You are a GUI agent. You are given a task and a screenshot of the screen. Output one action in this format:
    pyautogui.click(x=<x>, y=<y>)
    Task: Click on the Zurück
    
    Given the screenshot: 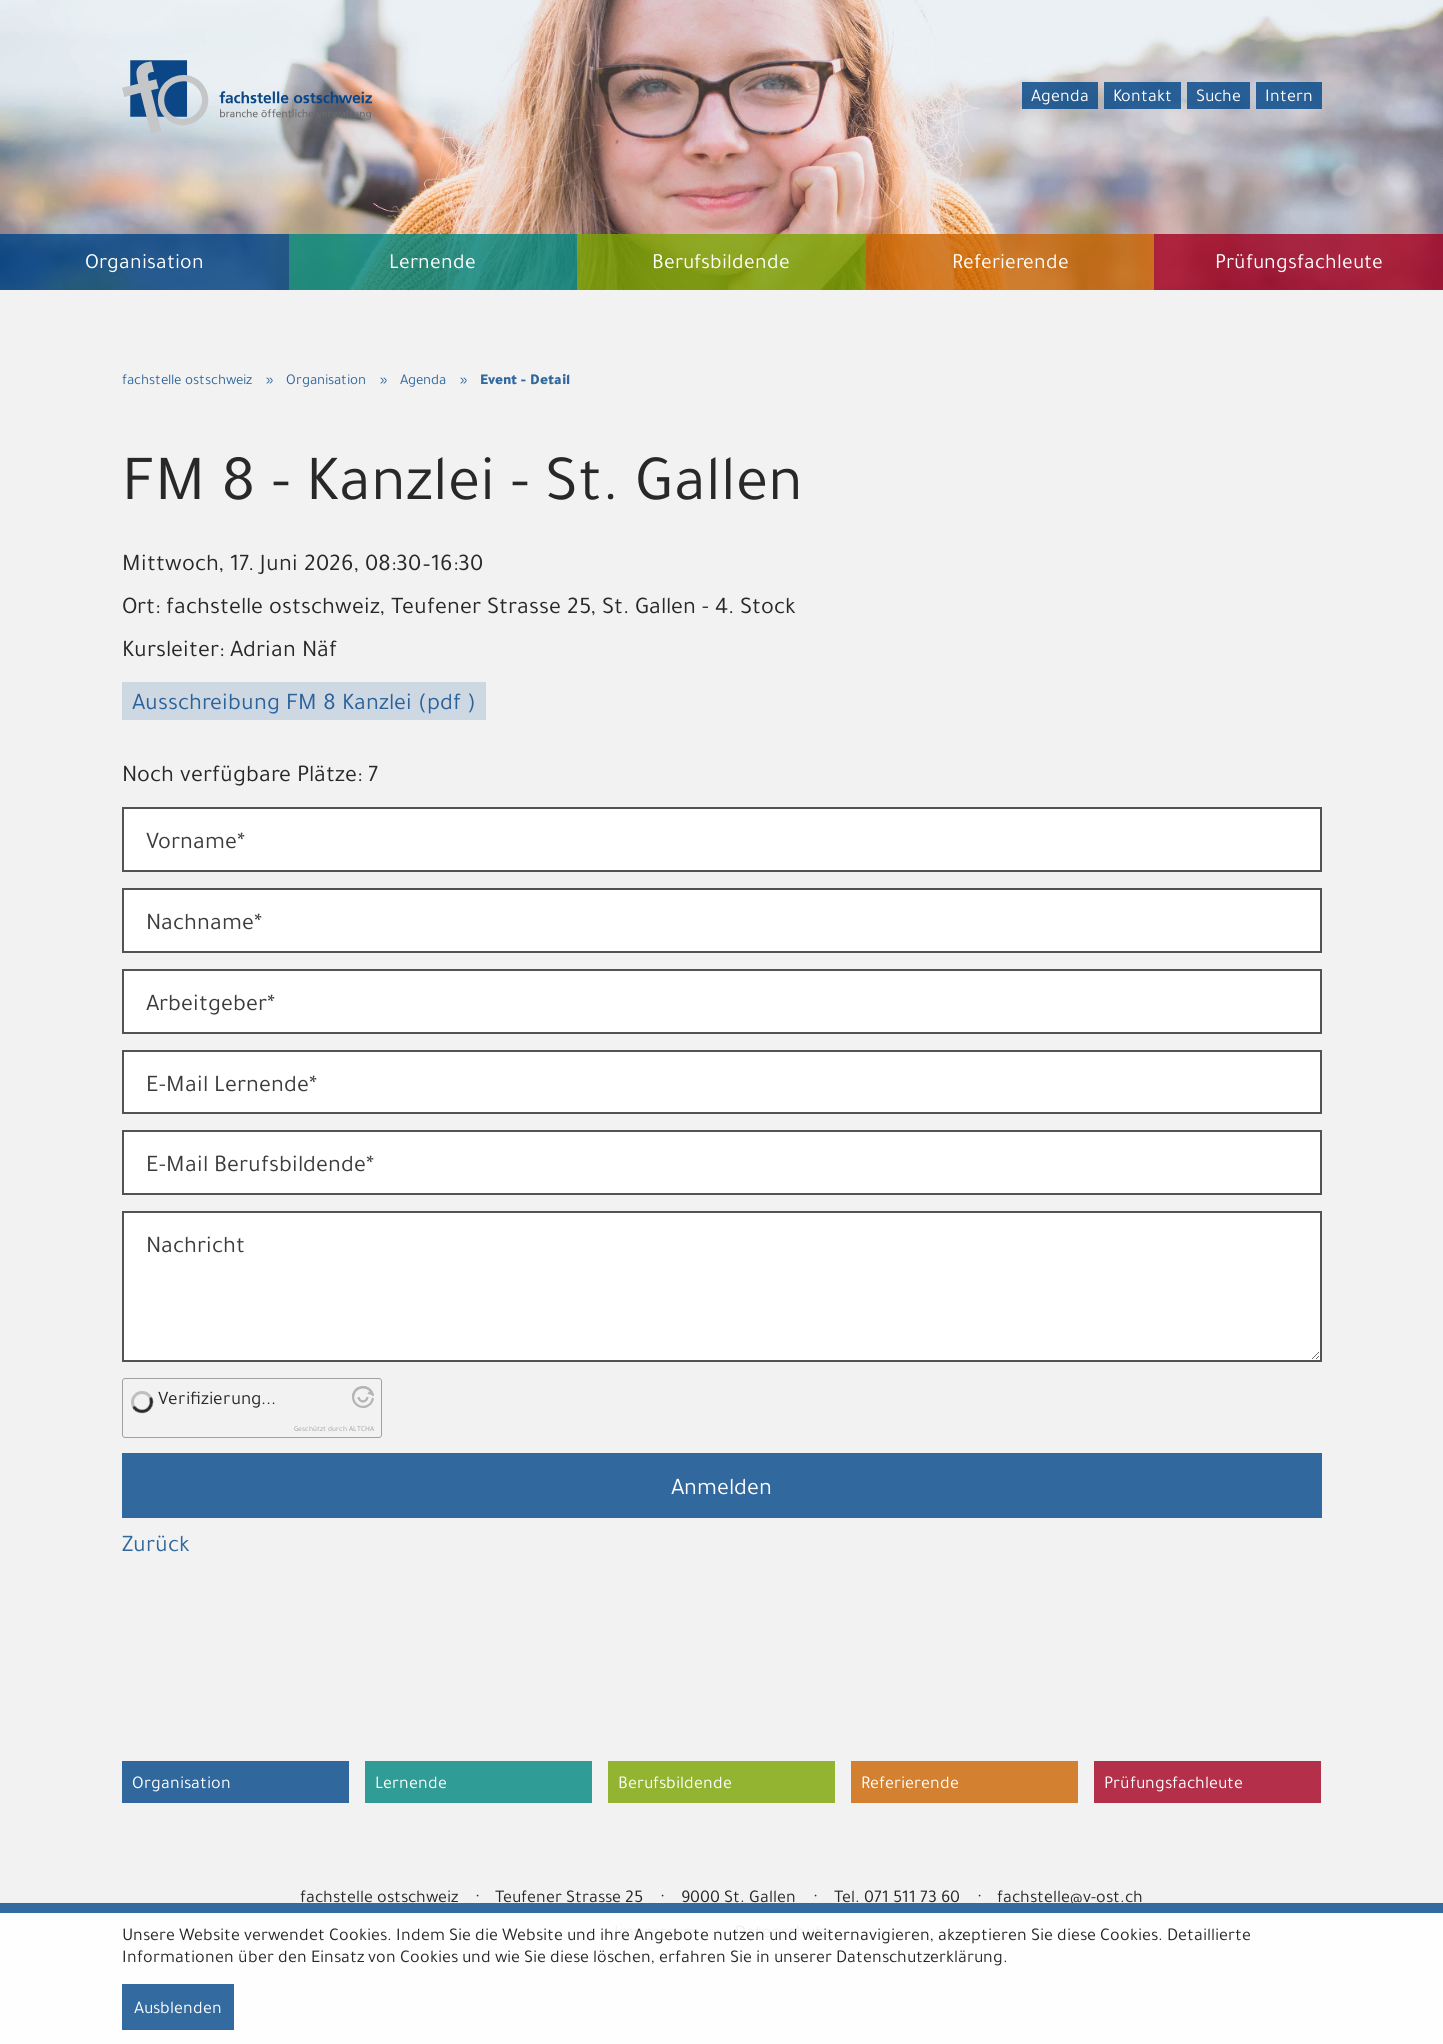 What is the action you would take?
    pyautogui.click(x=156, y=1548)
    